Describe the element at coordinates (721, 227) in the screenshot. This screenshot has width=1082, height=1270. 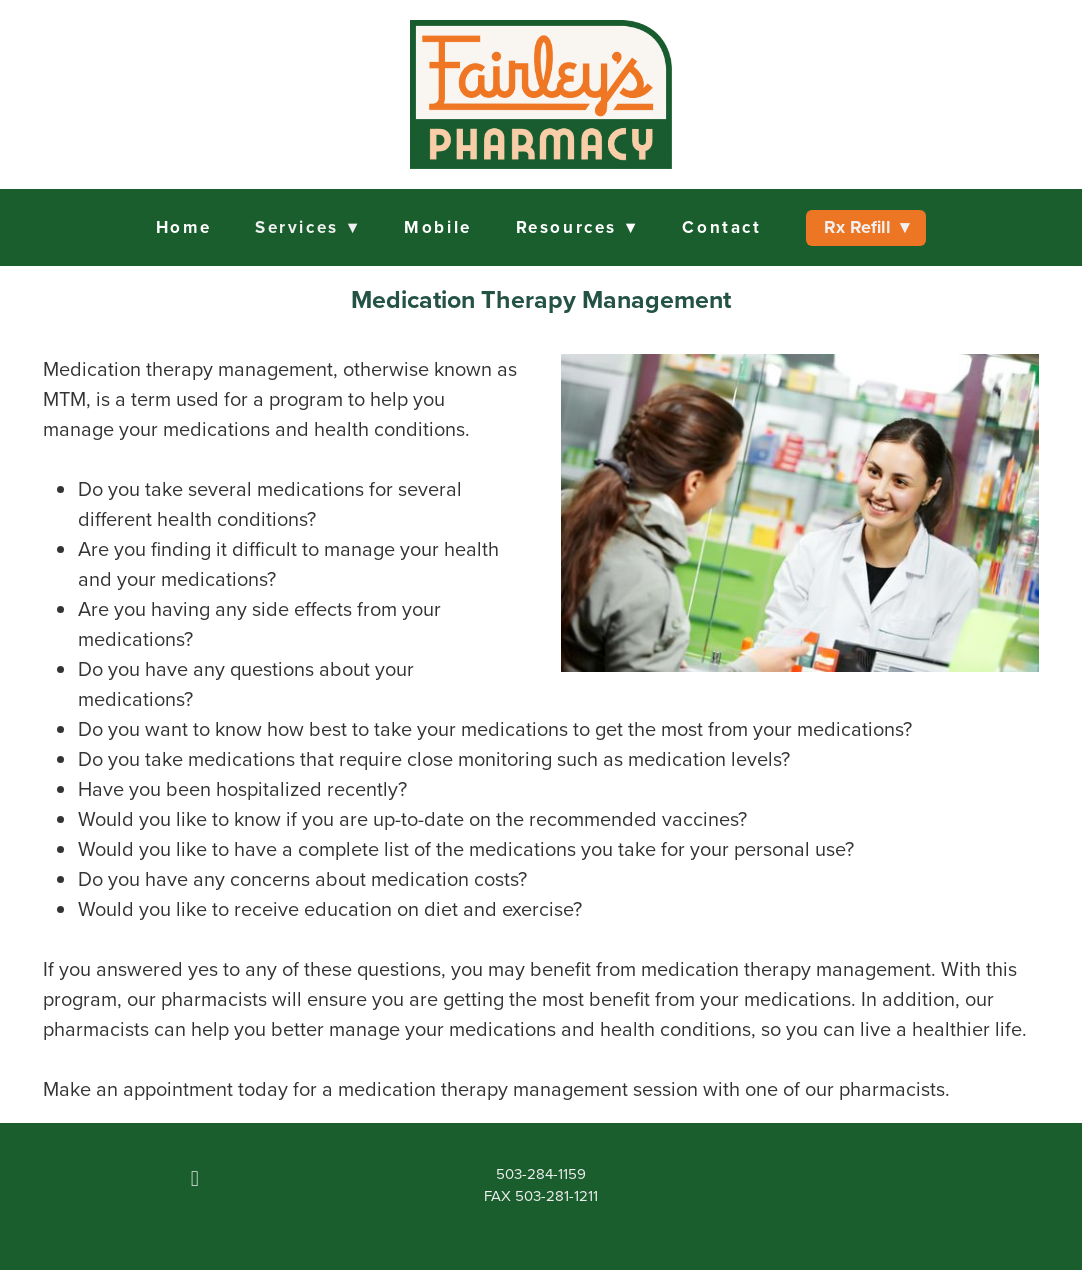
I see `Contact` at that location.